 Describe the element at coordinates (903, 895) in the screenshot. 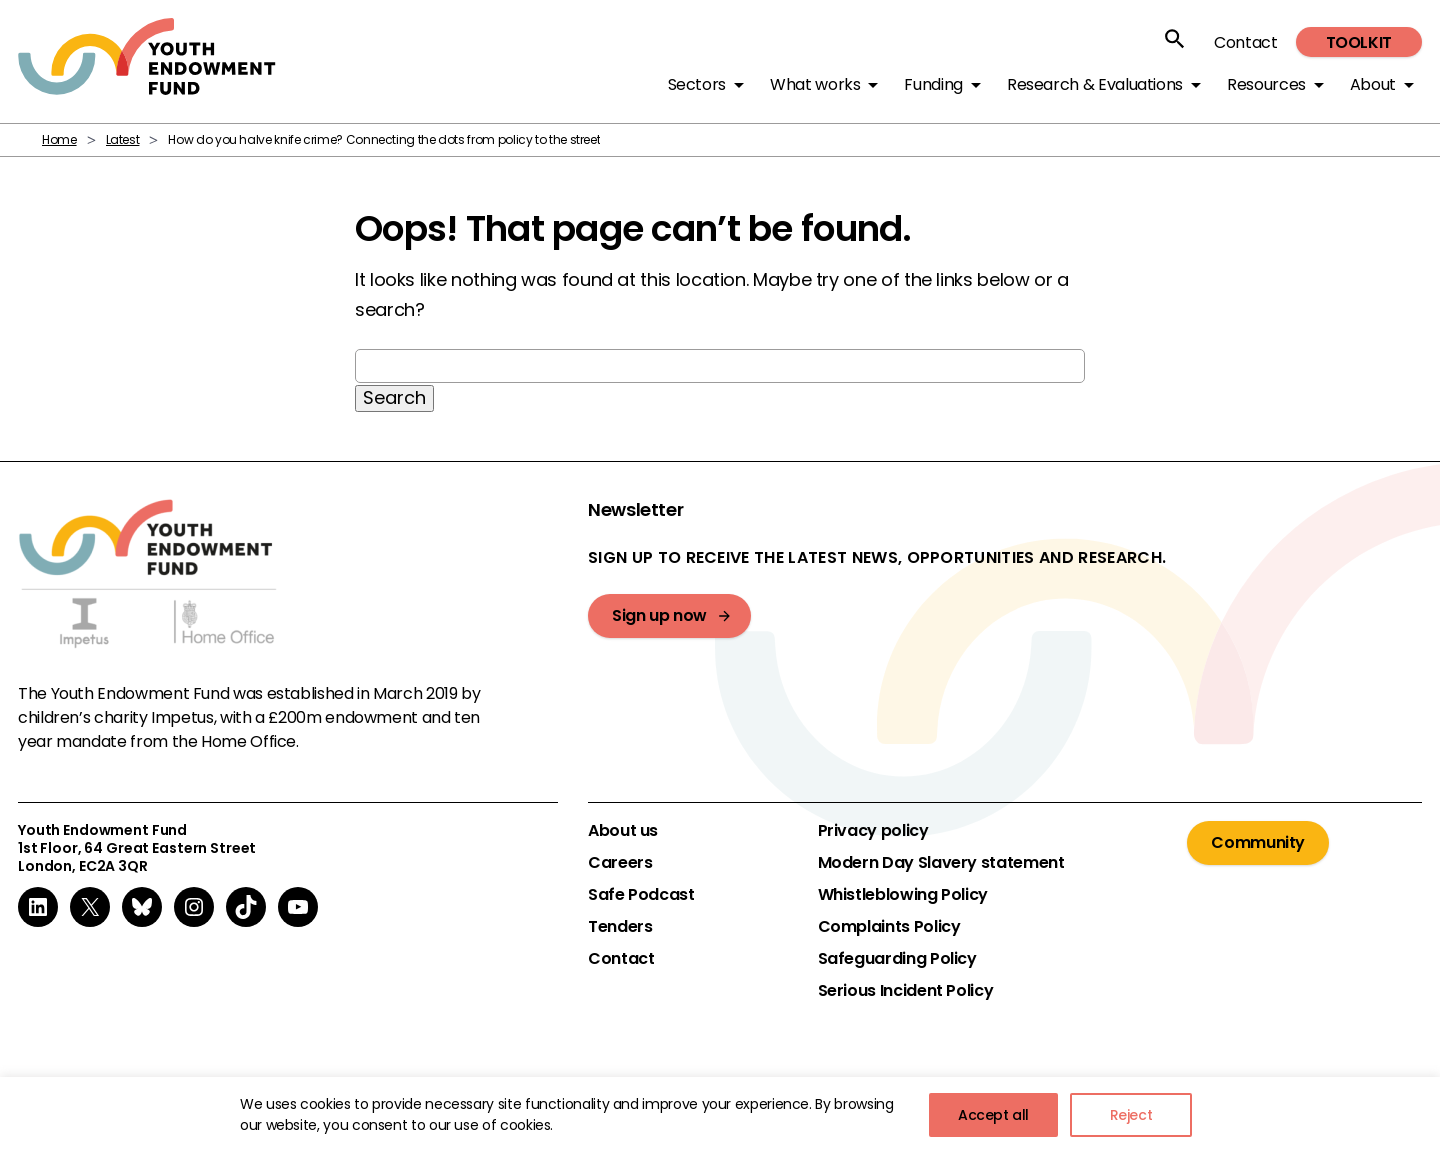

I see `Whistleblowing Policy` at that location.